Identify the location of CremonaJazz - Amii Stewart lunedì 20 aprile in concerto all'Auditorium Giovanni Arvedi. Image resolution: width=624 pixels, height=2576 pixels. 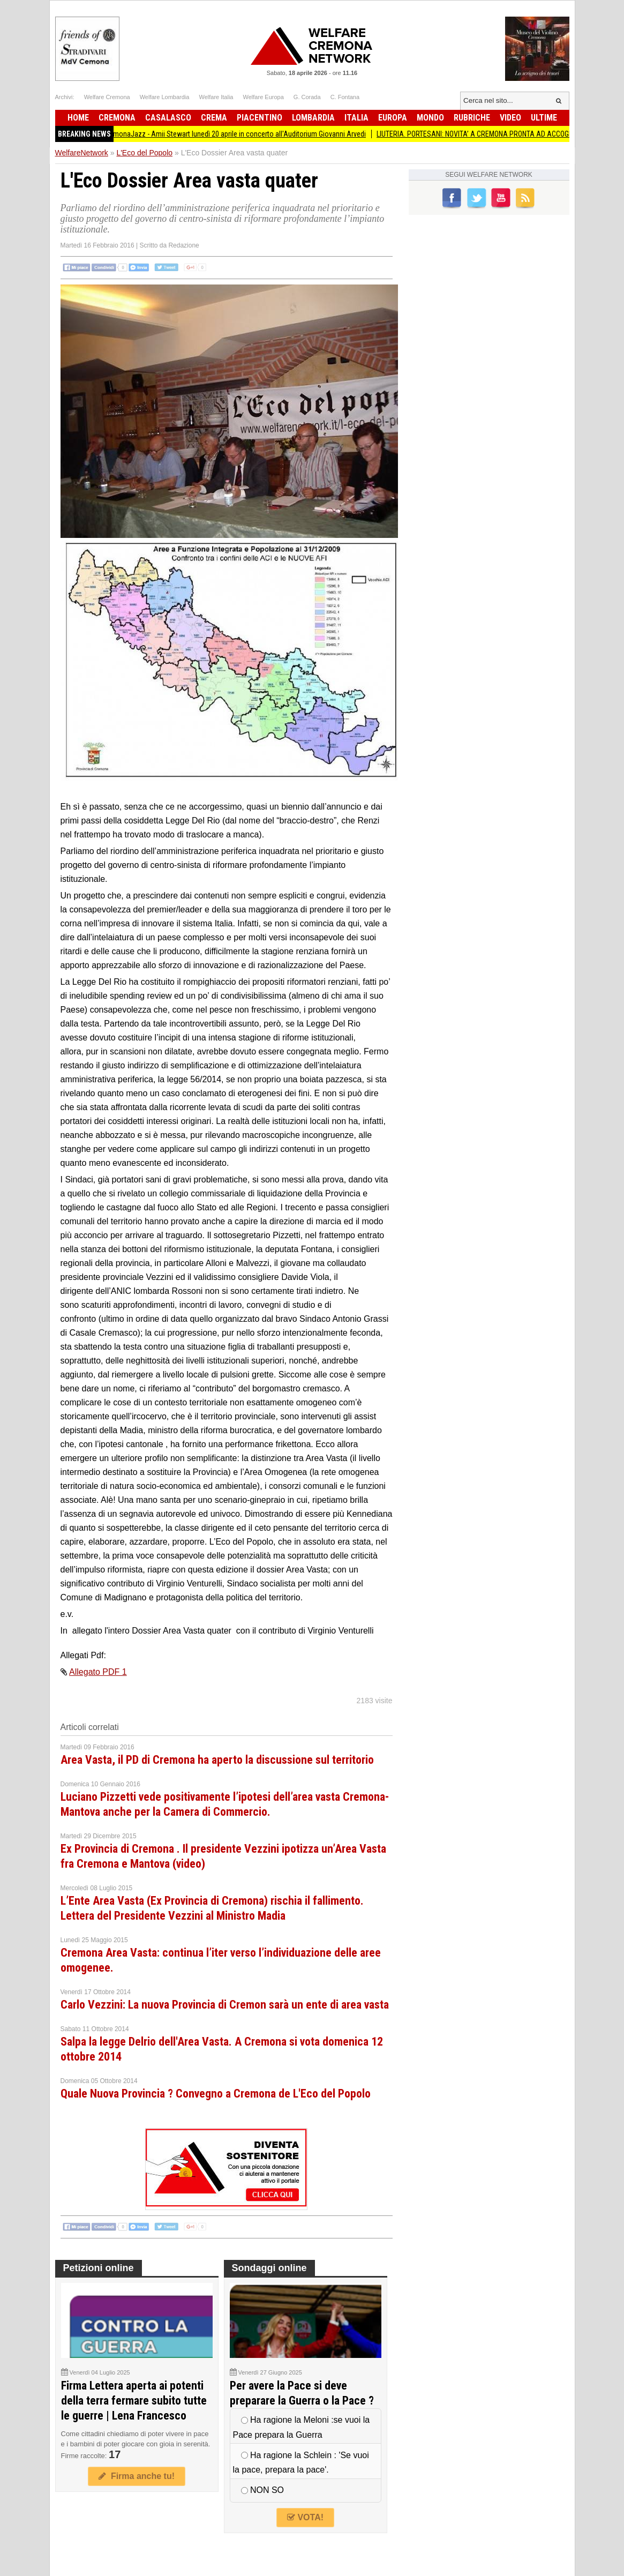
(243, 134).